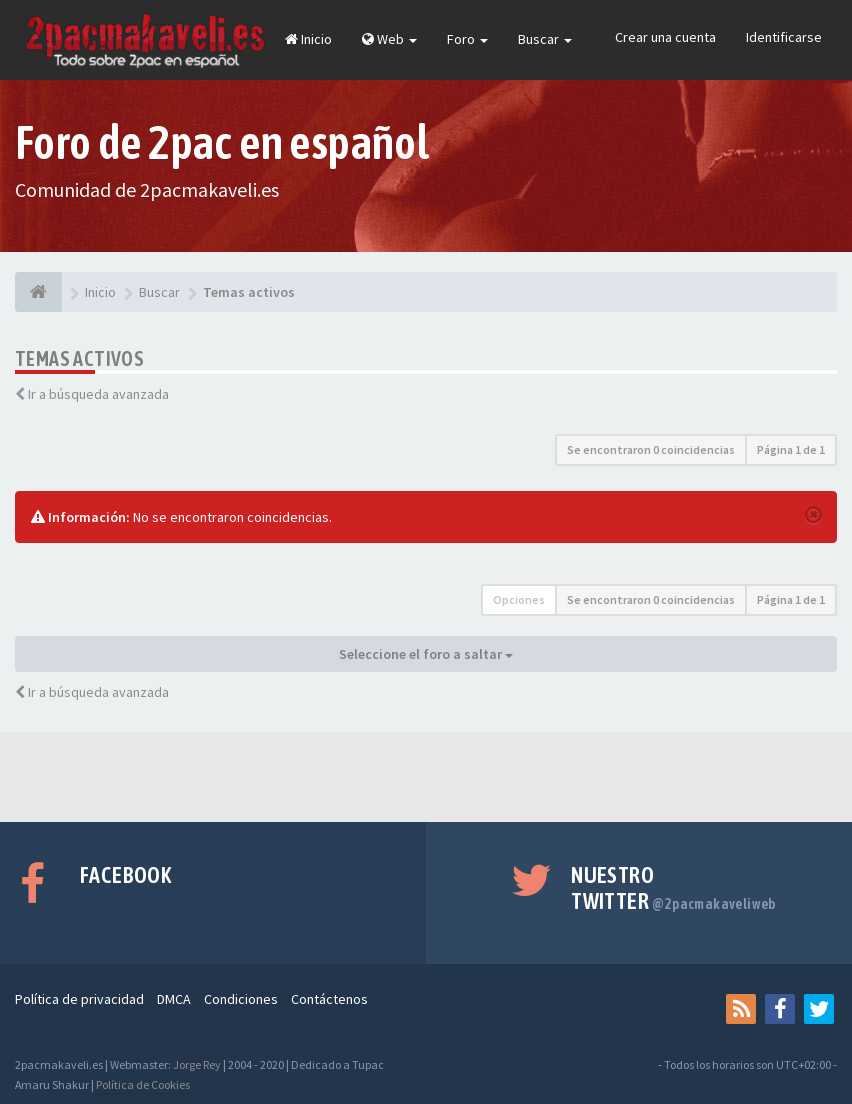 The width and height of the screenshot is (852, 1104). Describe the element at coordinates (329, 999) in the screenshot. I see `Contáctenos` at that location.